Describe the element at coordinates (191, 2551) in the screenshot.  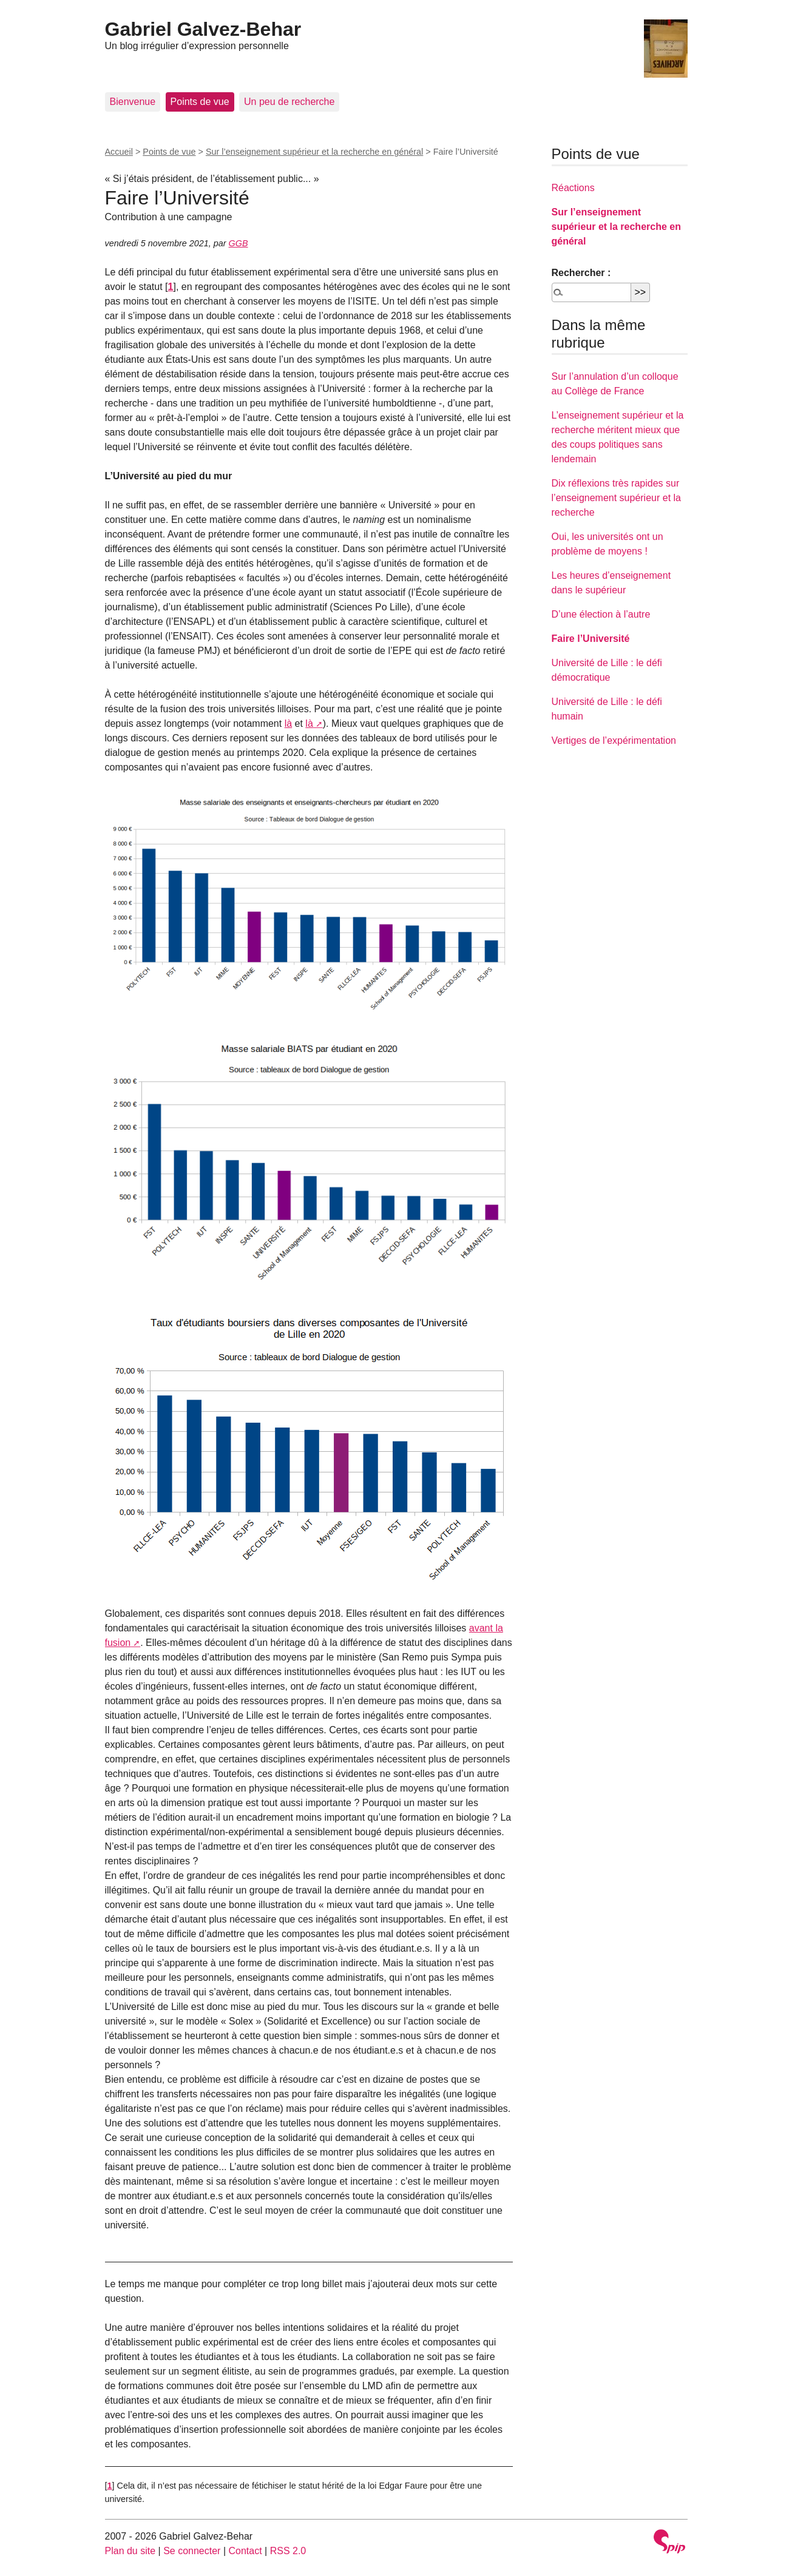
I see `Se connecter` at that location.